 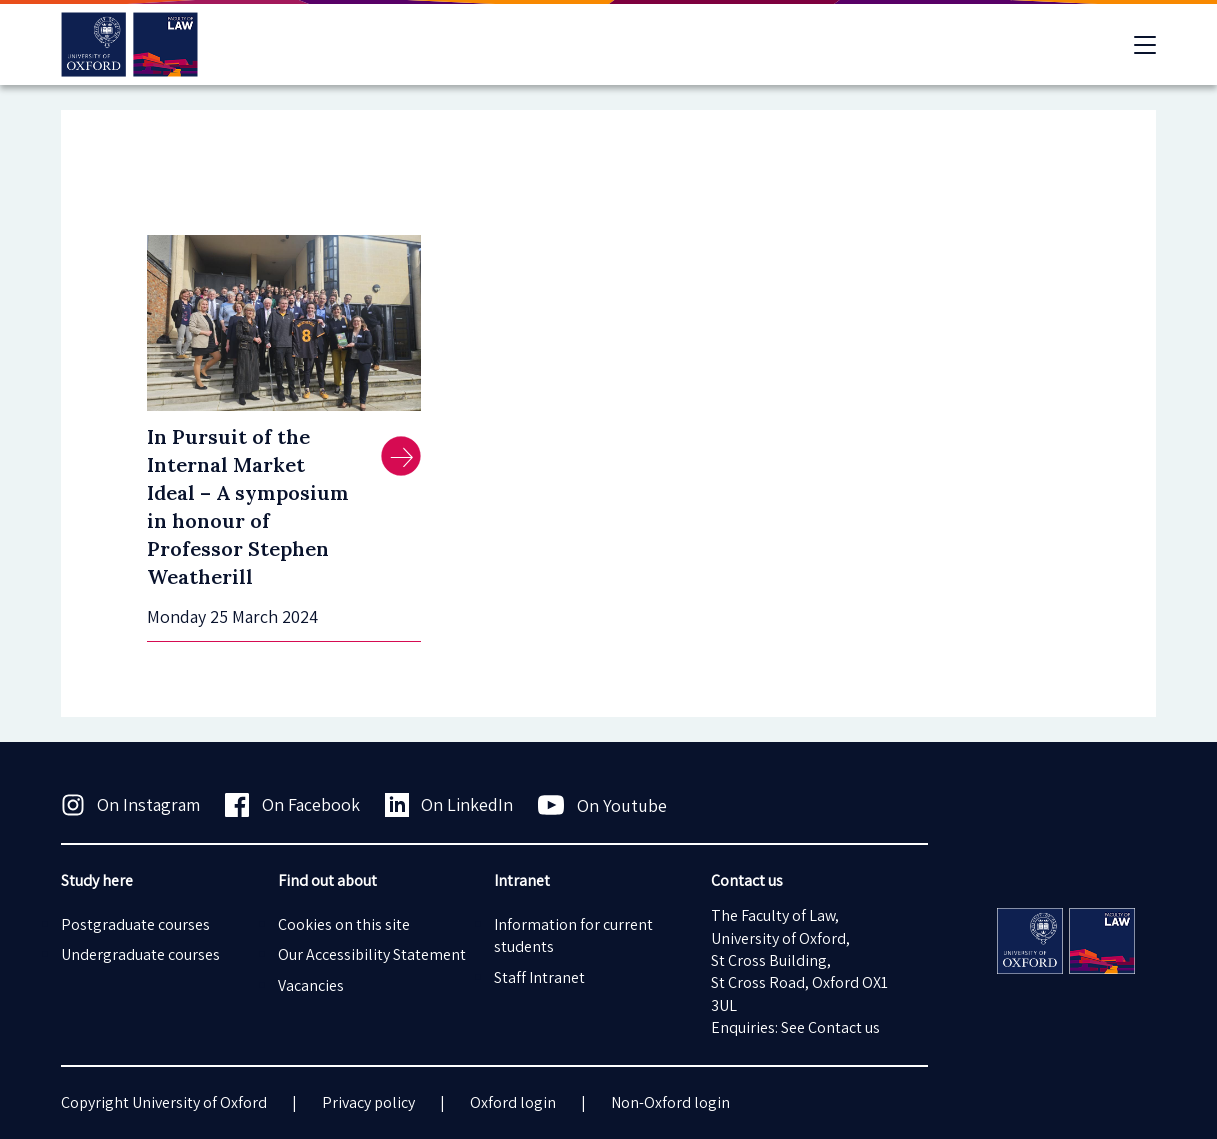 I want to click on Oxford login, so click(x=513, y=1102).